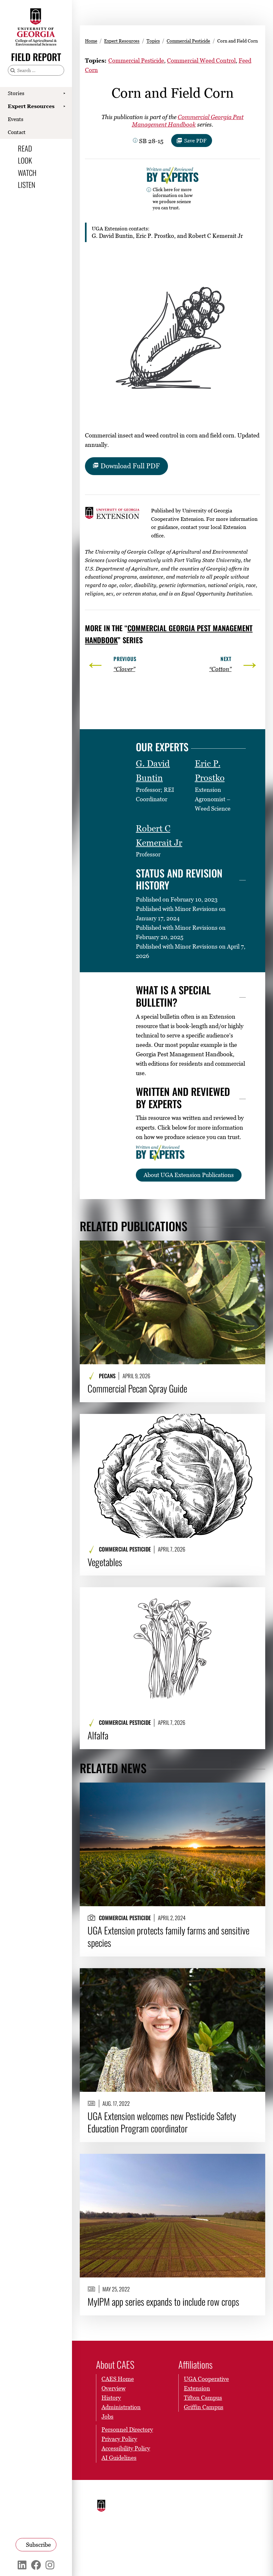 The height and width of the screenshot is (2576, 273). I want to click on [UGA on LinkedIn], so click(231, 2555).